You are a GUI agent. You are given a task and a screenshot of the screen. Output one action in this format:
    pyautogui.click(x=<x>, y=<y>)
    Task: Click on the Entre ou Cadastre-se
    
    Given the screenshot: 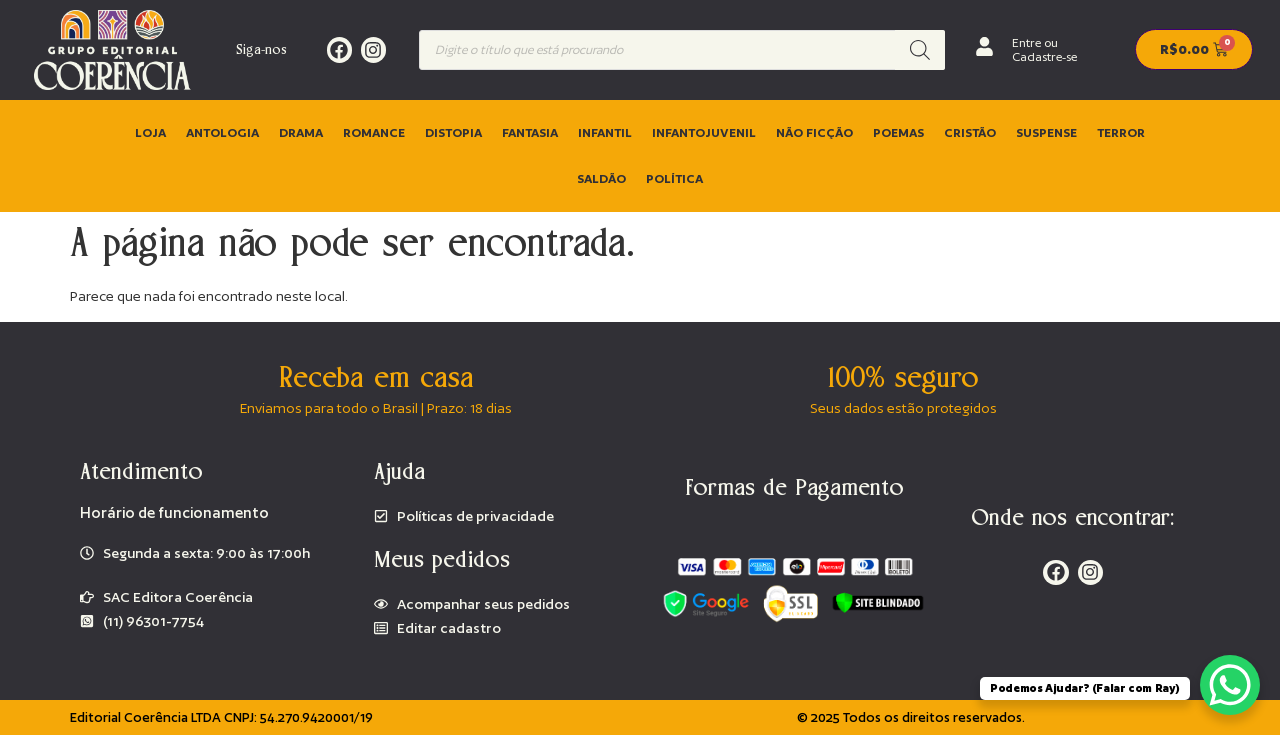 What is the action you would take?
    pyautogui.click(x=1044, y=49)
    